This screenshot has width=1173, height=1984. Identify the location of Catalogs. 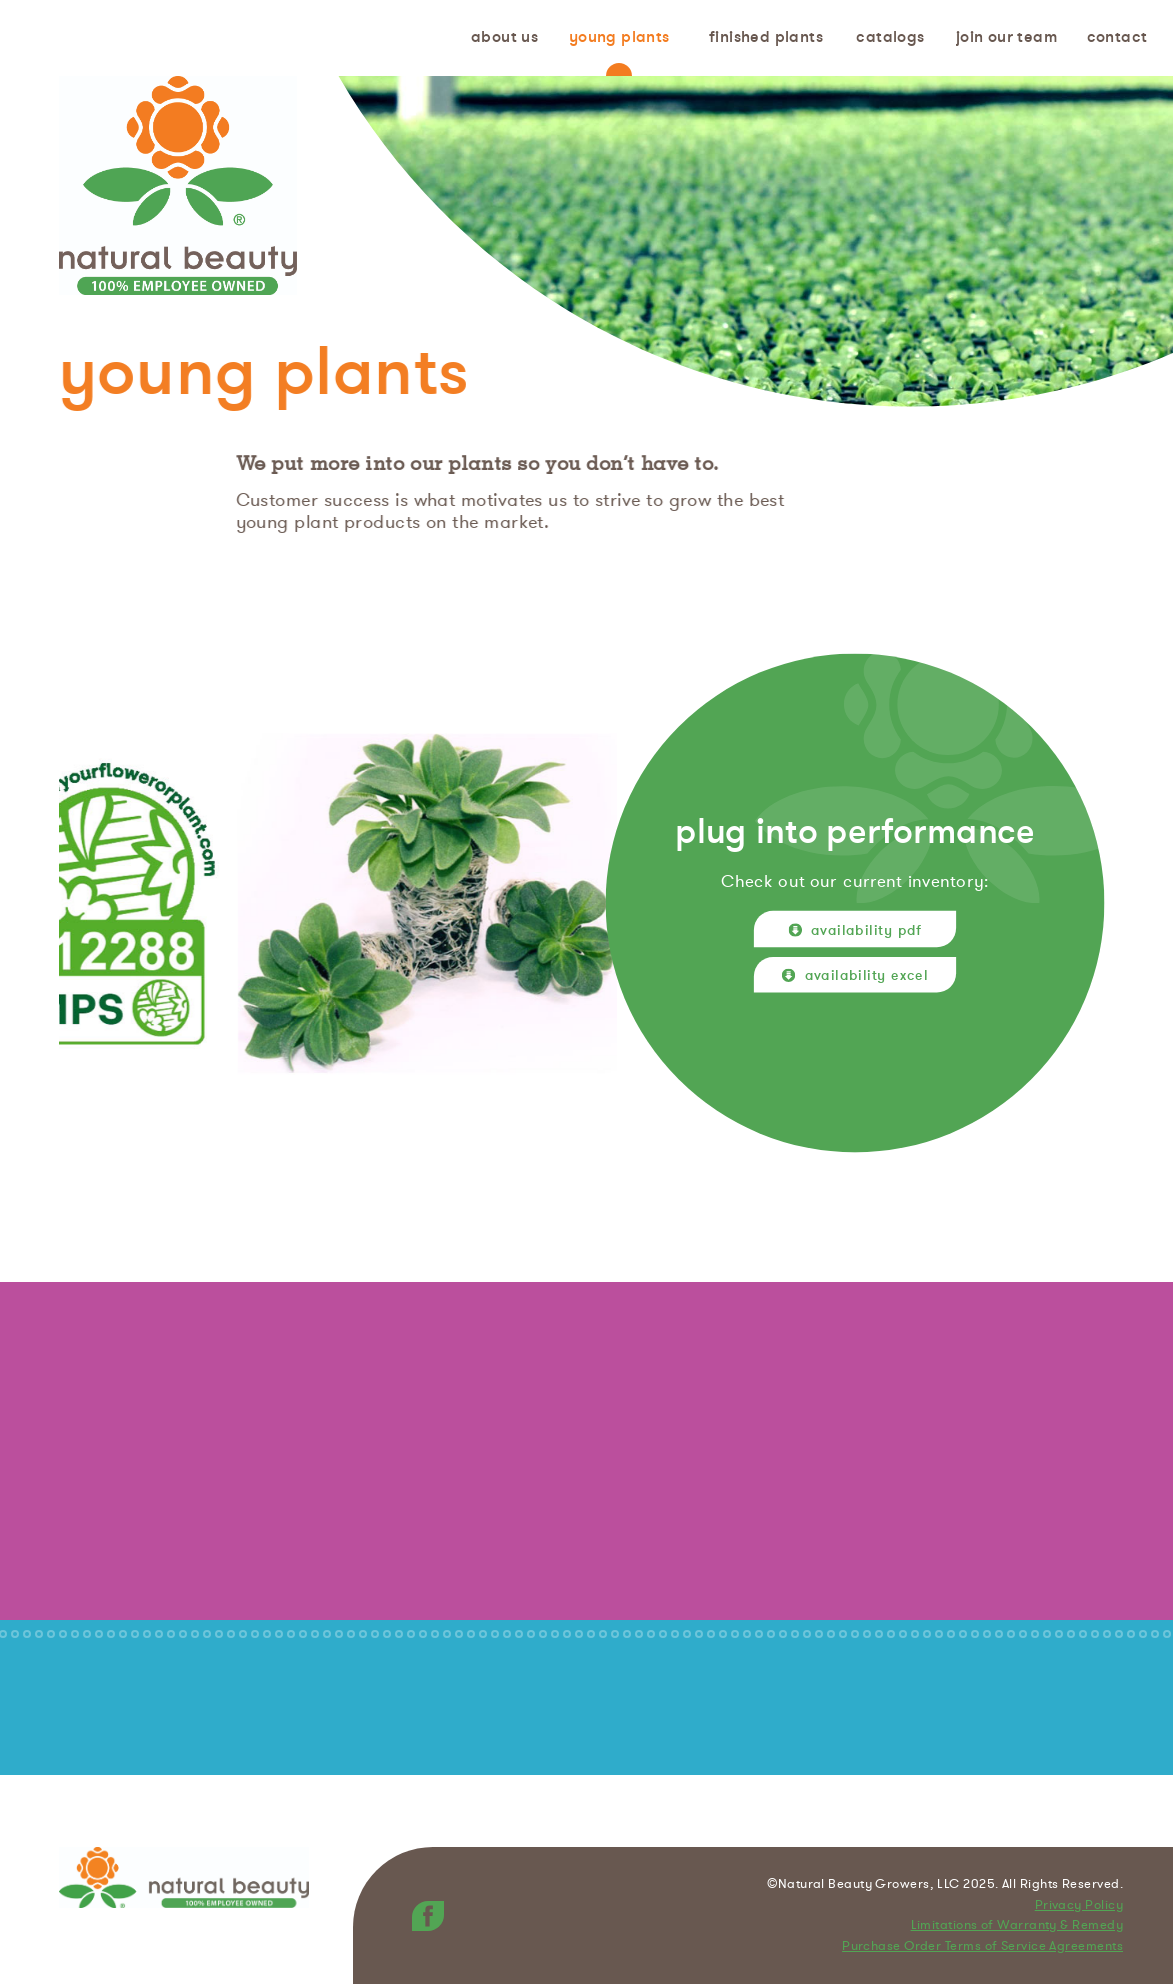
(890, 37).